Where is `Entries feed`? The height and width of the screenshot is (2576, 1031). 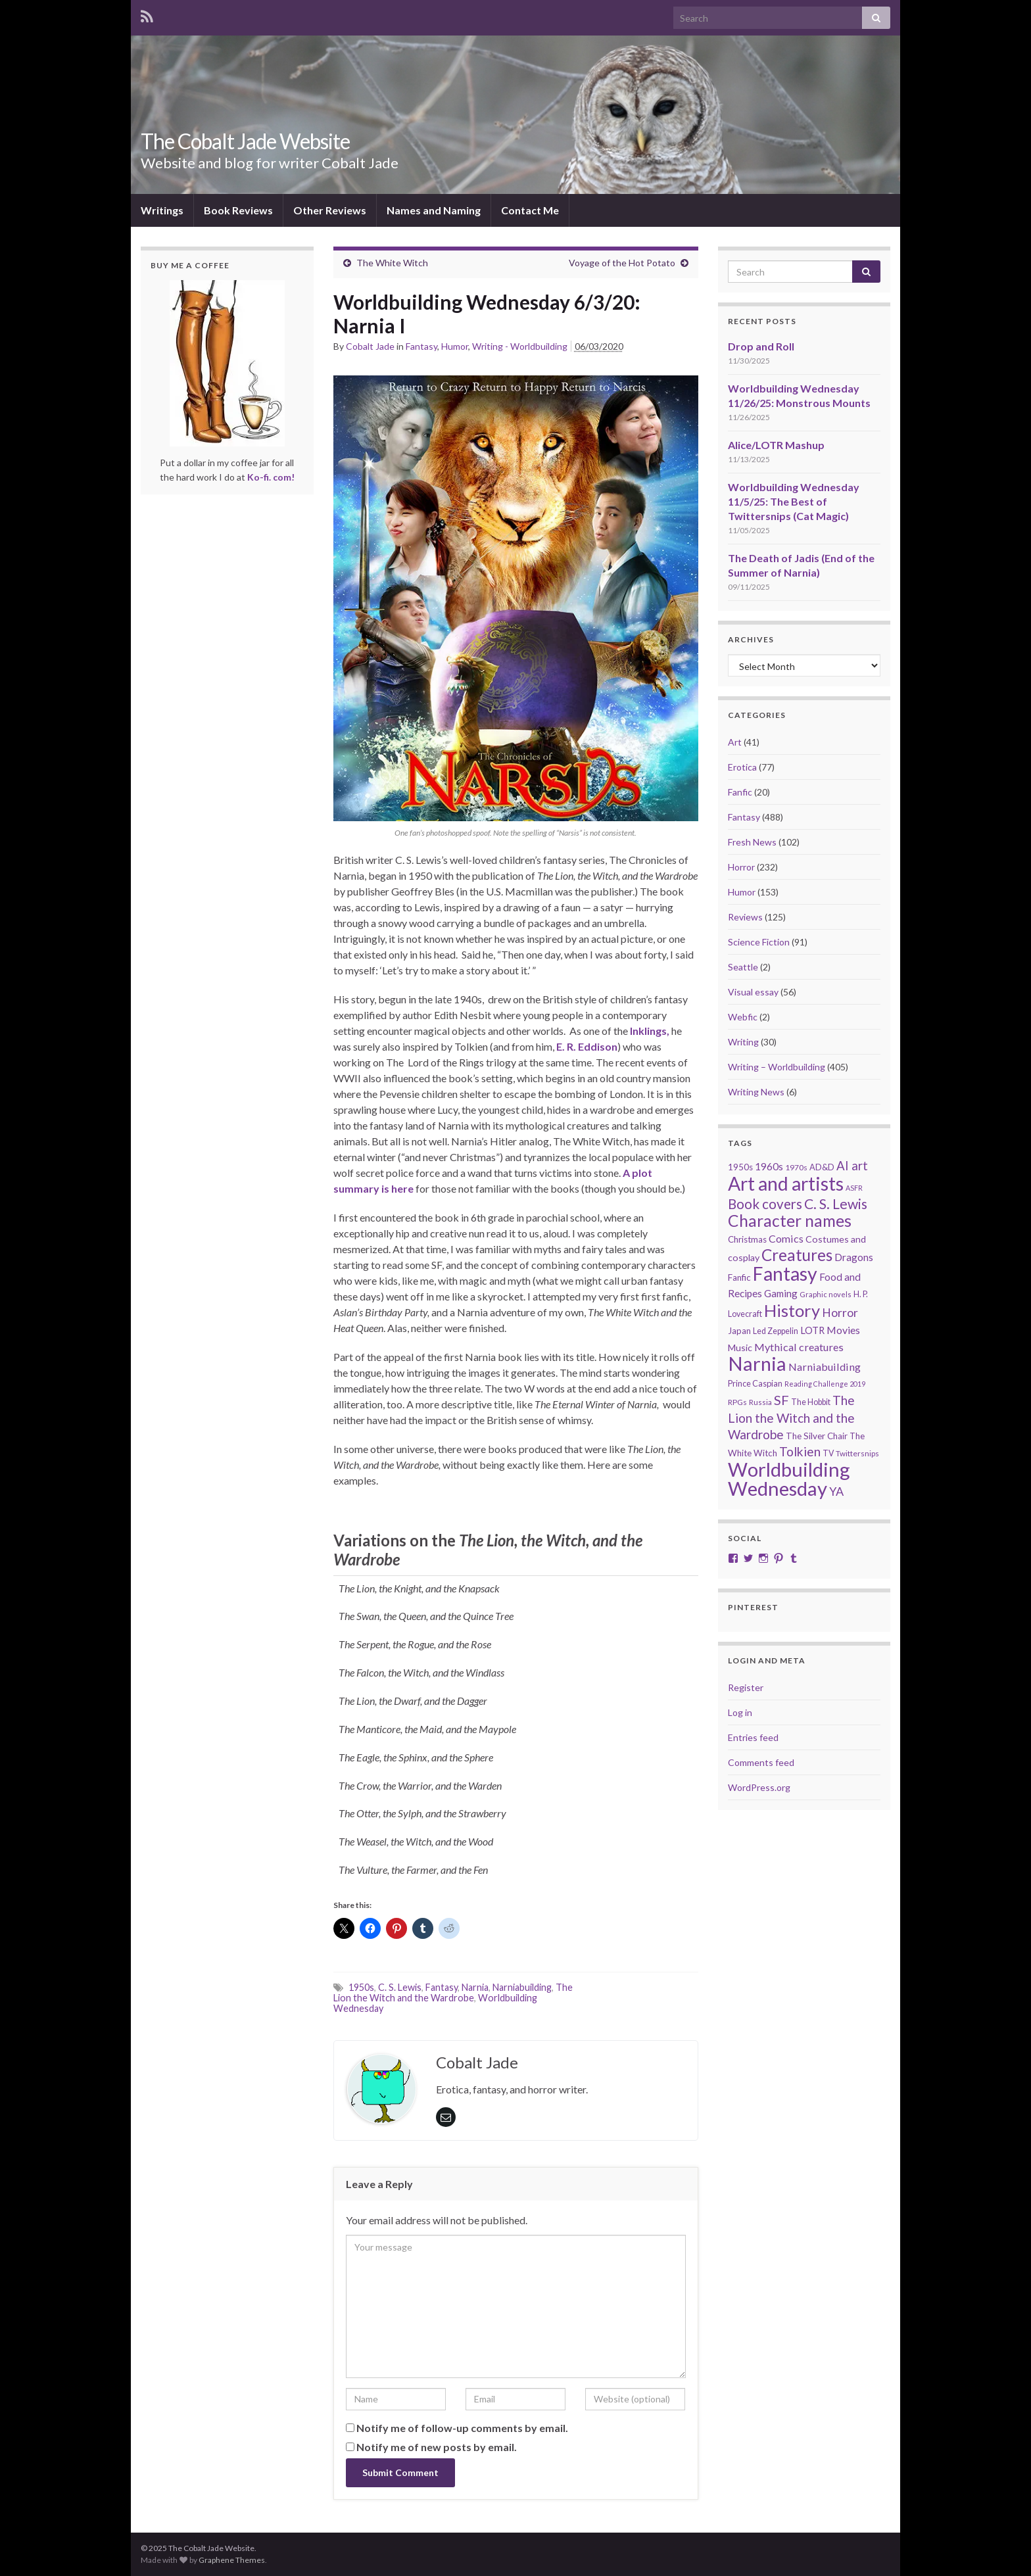
Entries feed is located at coordinates (753, 1737).